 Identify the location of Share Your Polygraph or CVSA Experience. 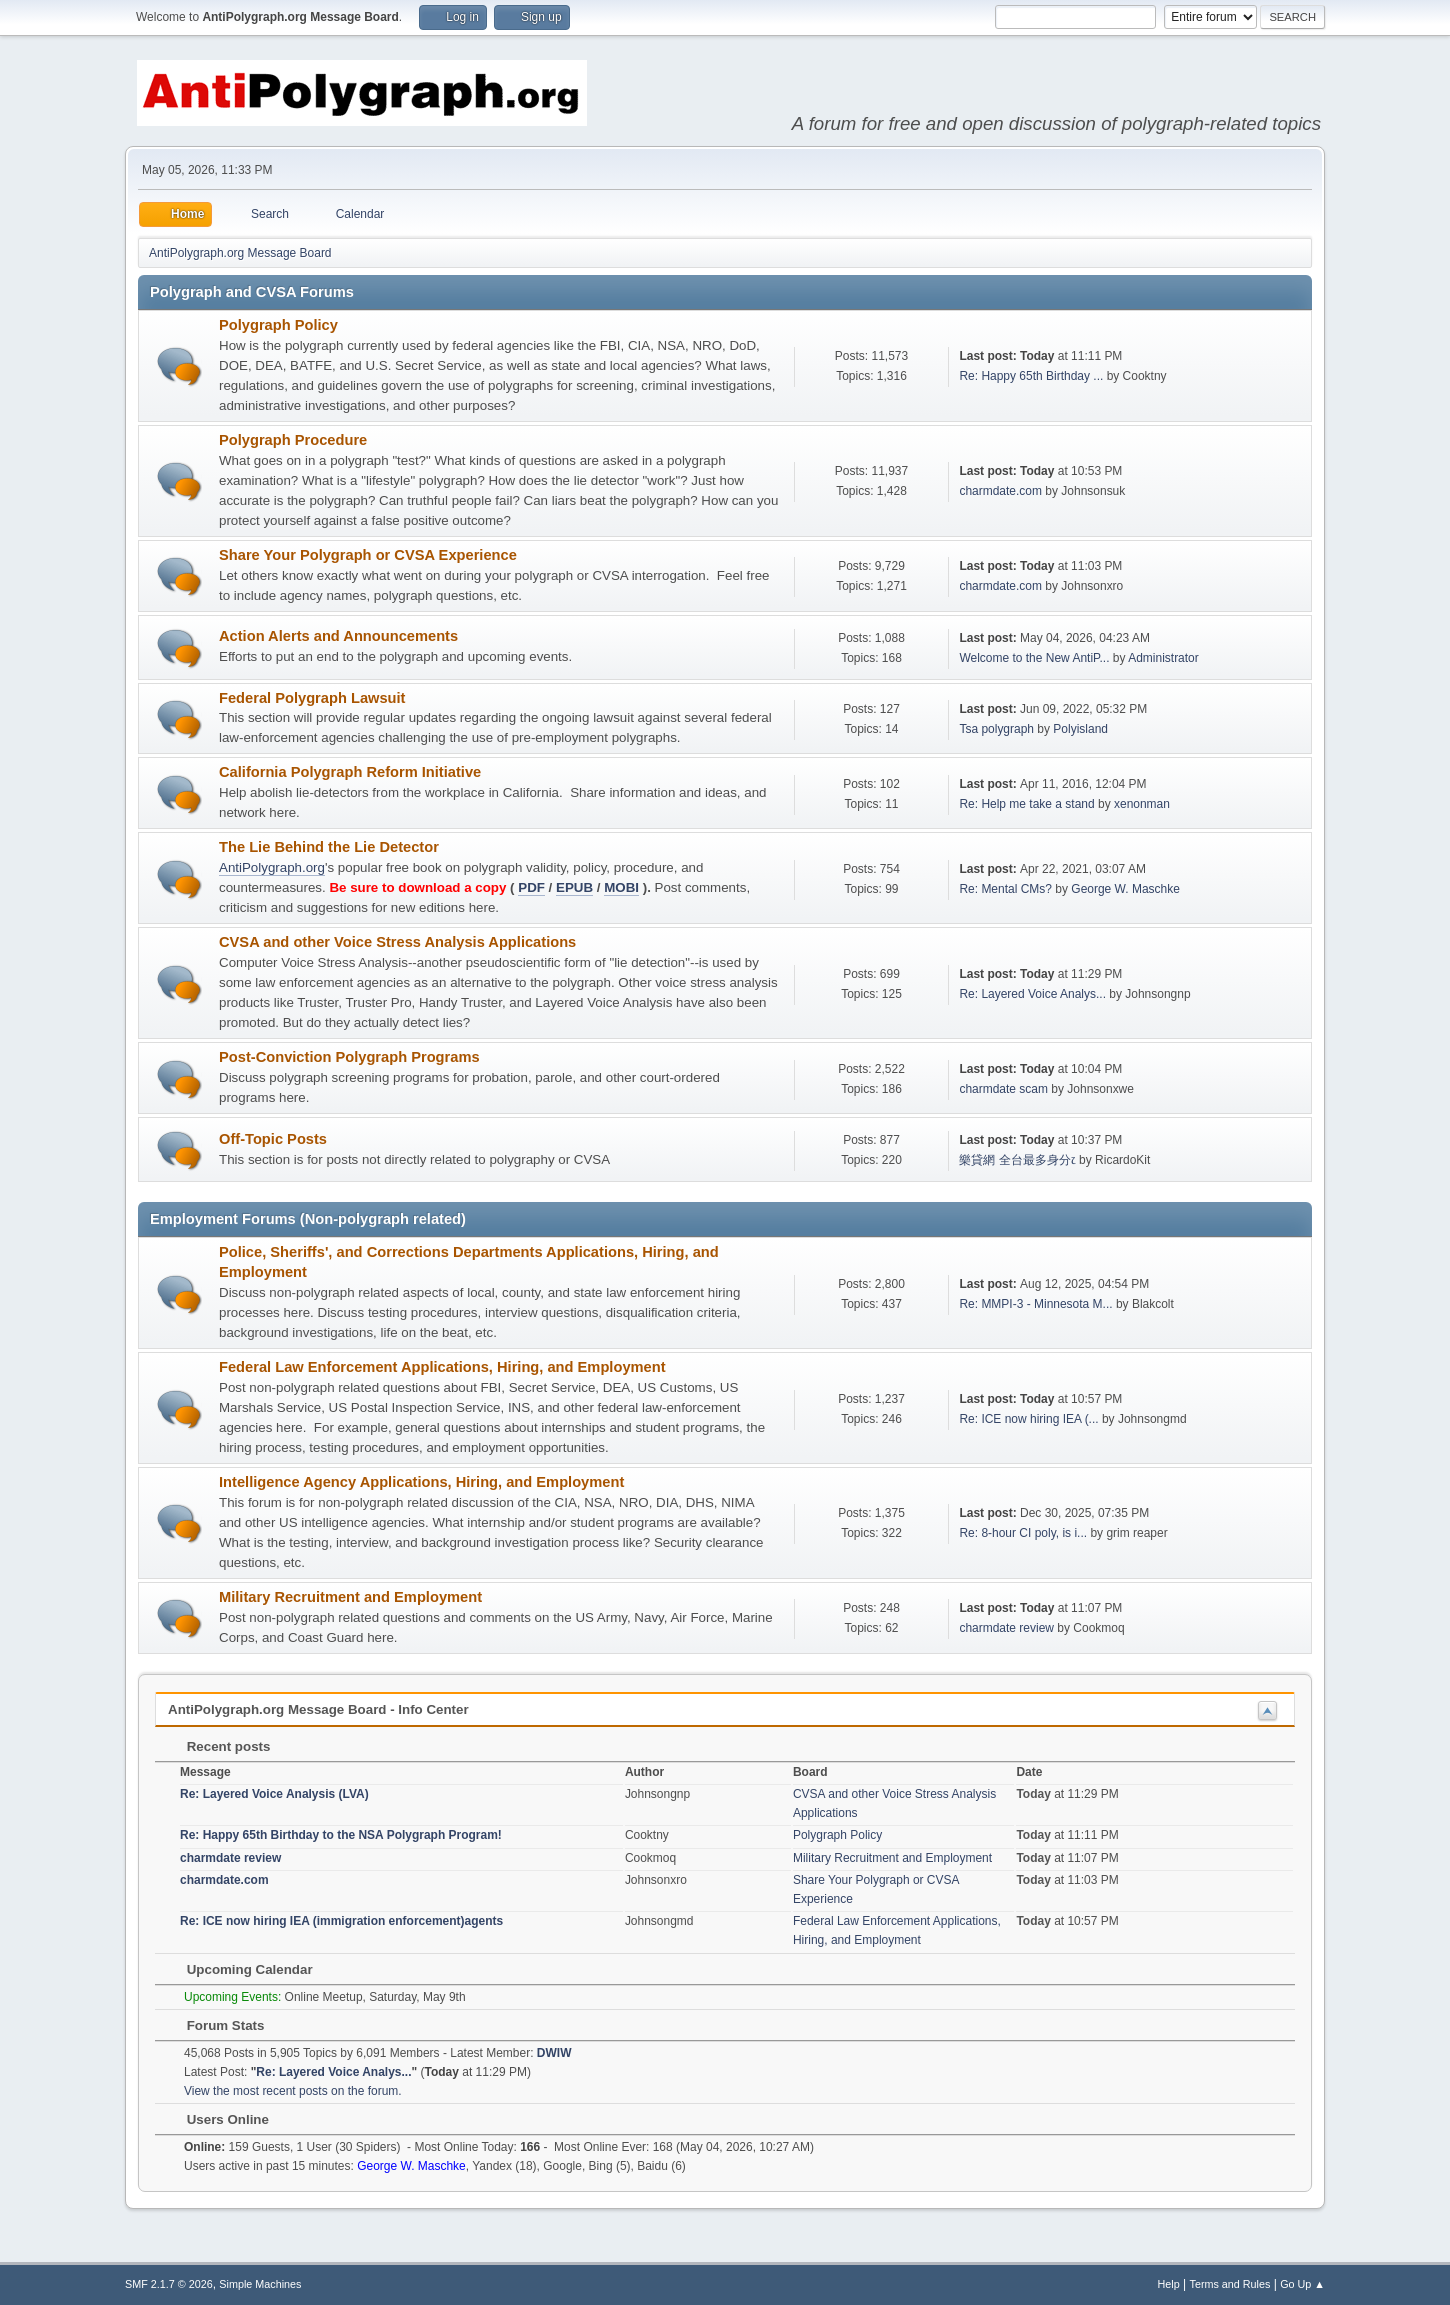
(368, 555).